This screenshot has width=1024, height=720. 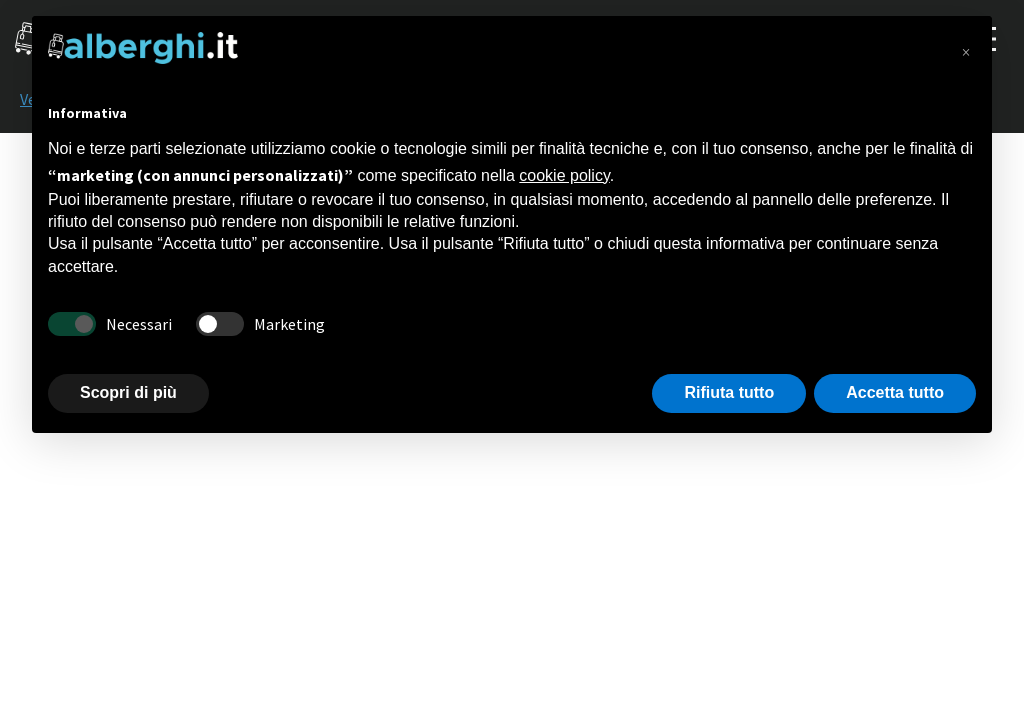 What do you see at coordinates (729, 392) in the screenshot?
I see `Rifiuta tutto [button]` at bounding box center [729, 392].